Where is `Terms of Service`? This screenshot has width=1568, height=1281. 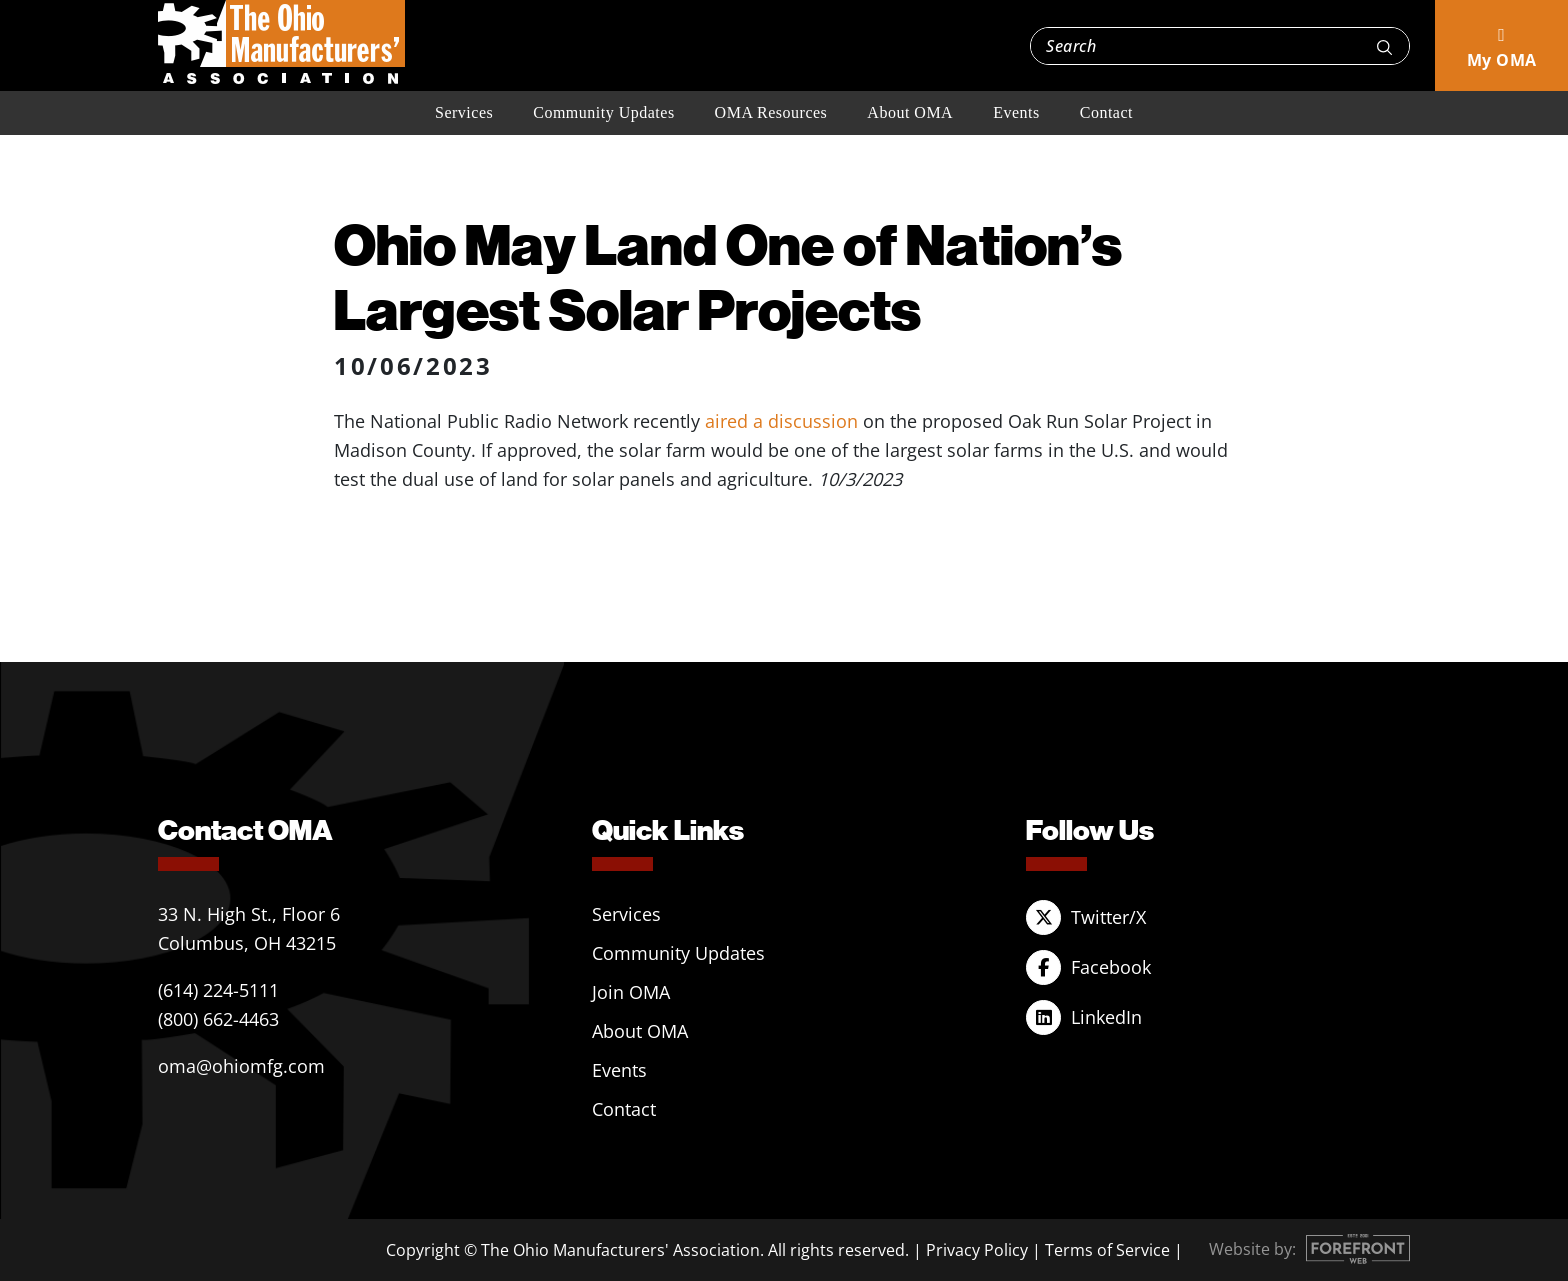
Terms of Service is located at coordinates (1107, 1250).